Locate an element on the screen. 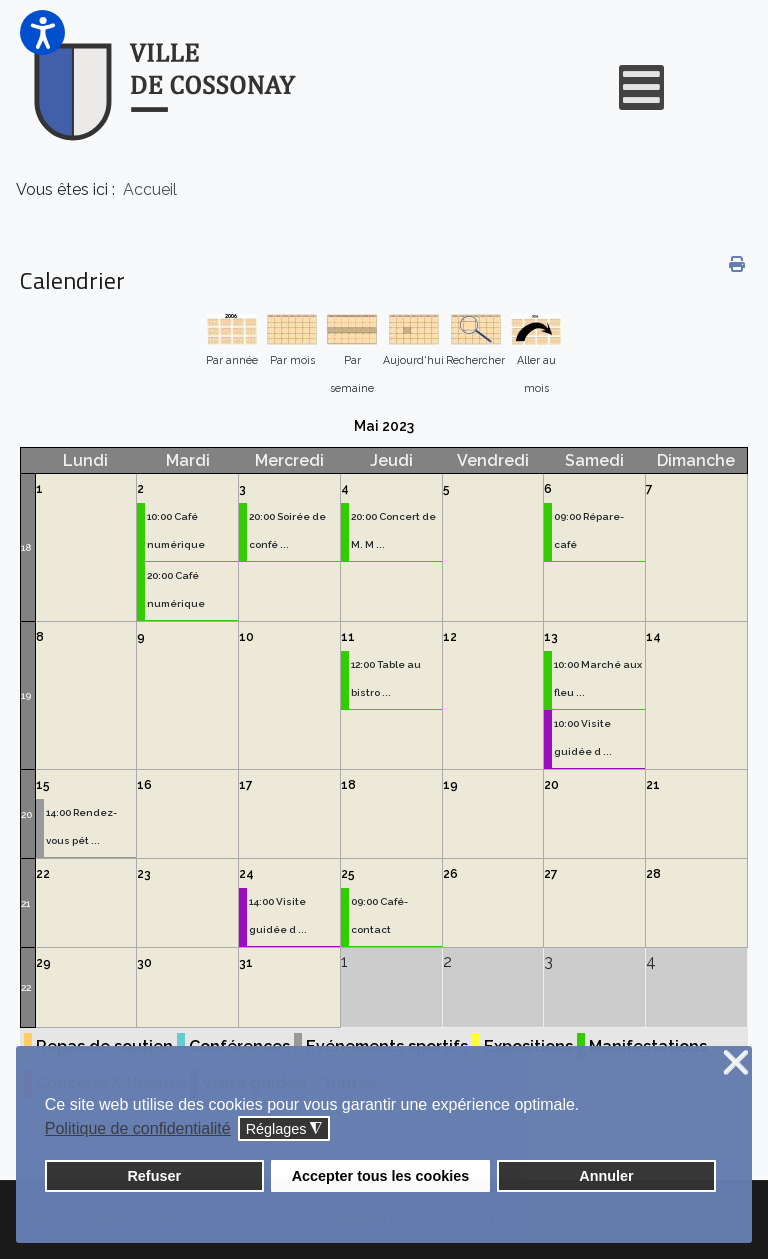 The height and width of the screenshot is (1259, 768). 13 is located at coordinates (551, 637).